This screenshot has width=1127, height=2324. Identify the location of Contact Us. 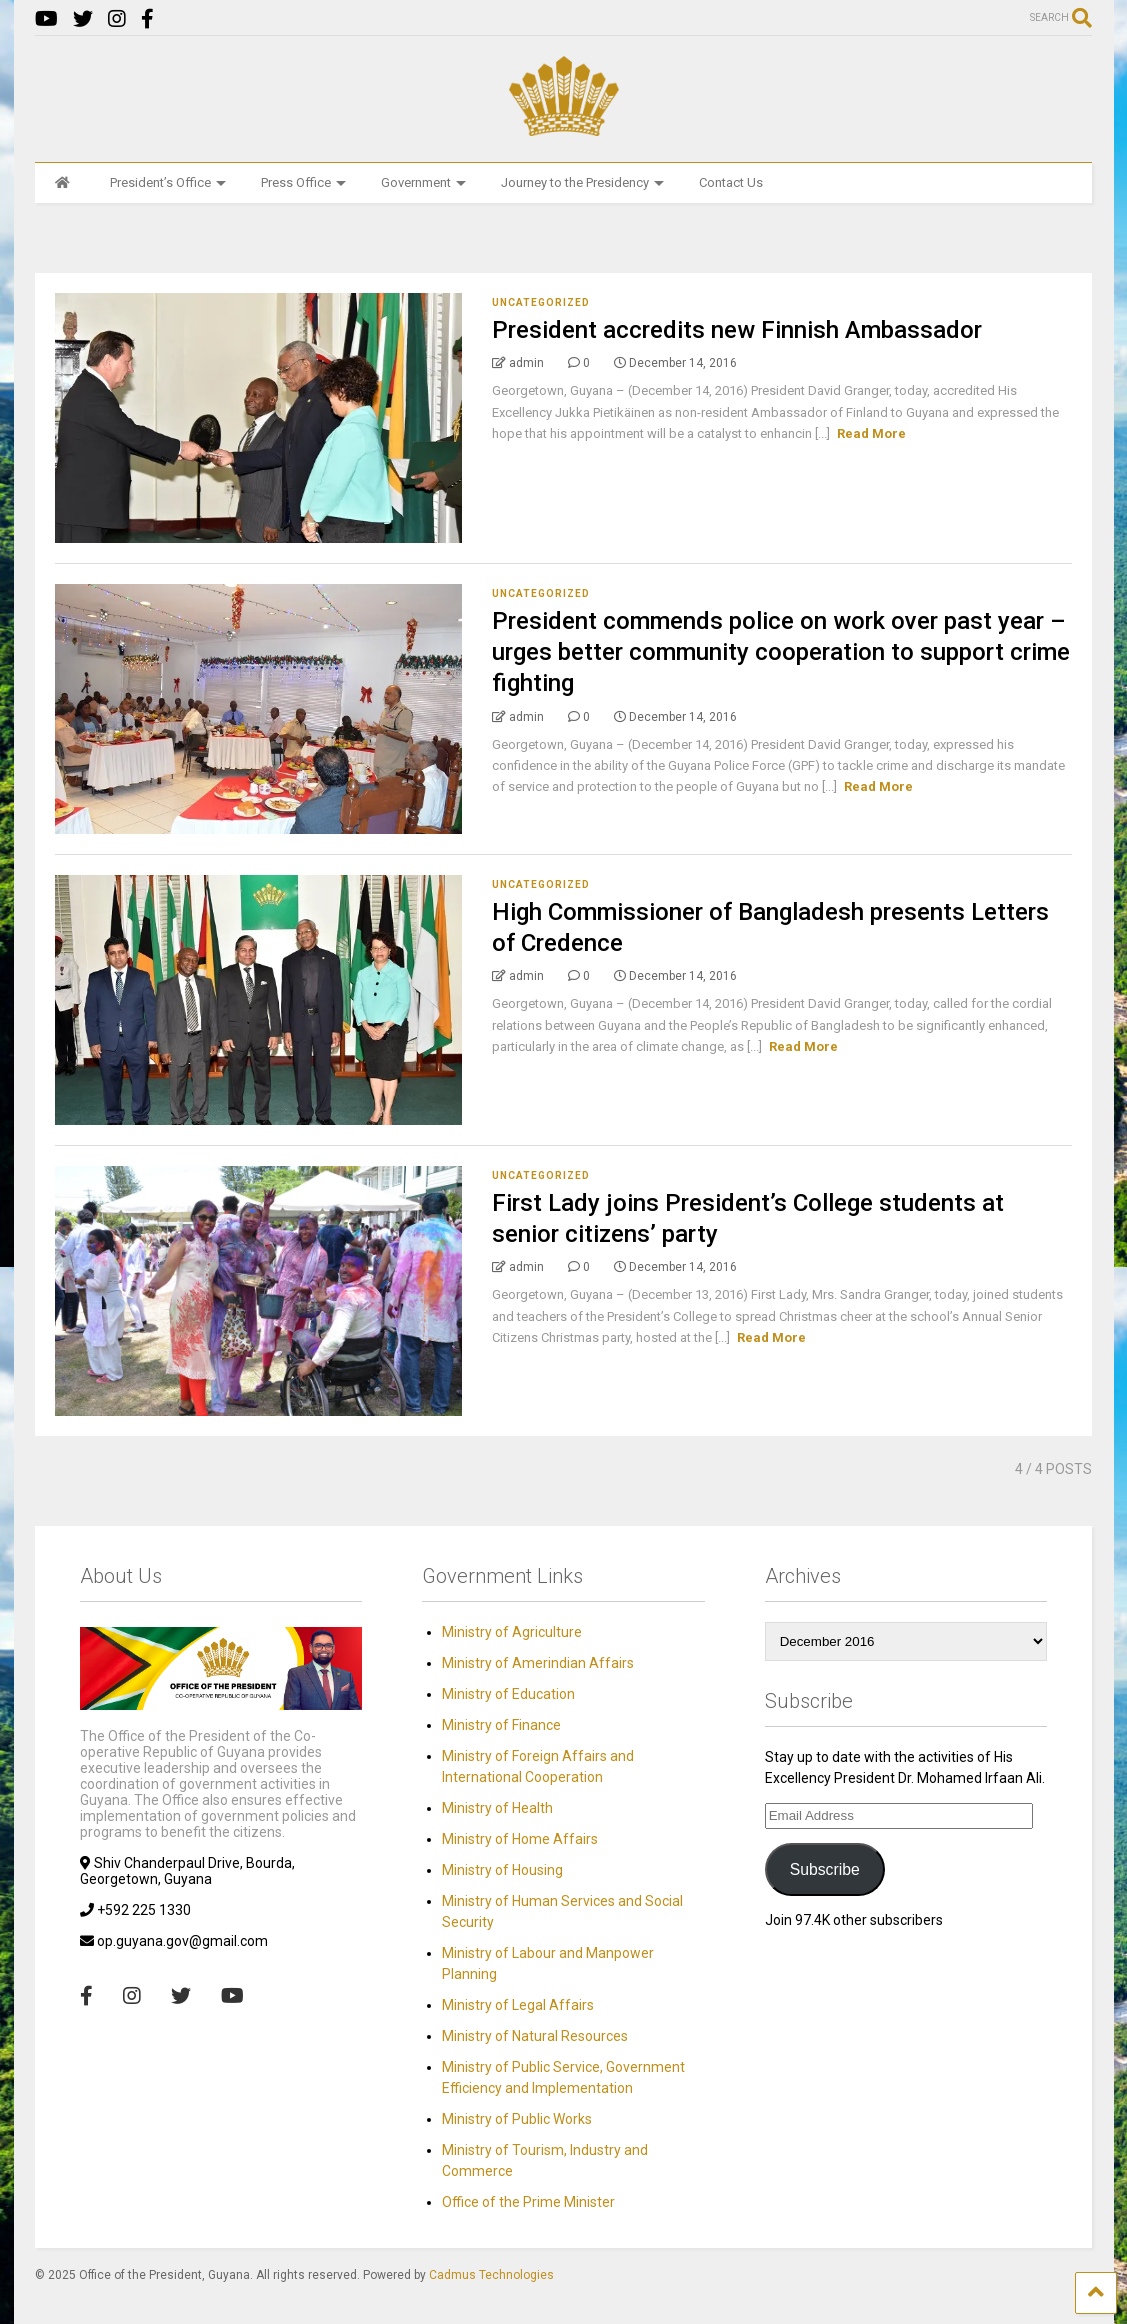
(731, 182).